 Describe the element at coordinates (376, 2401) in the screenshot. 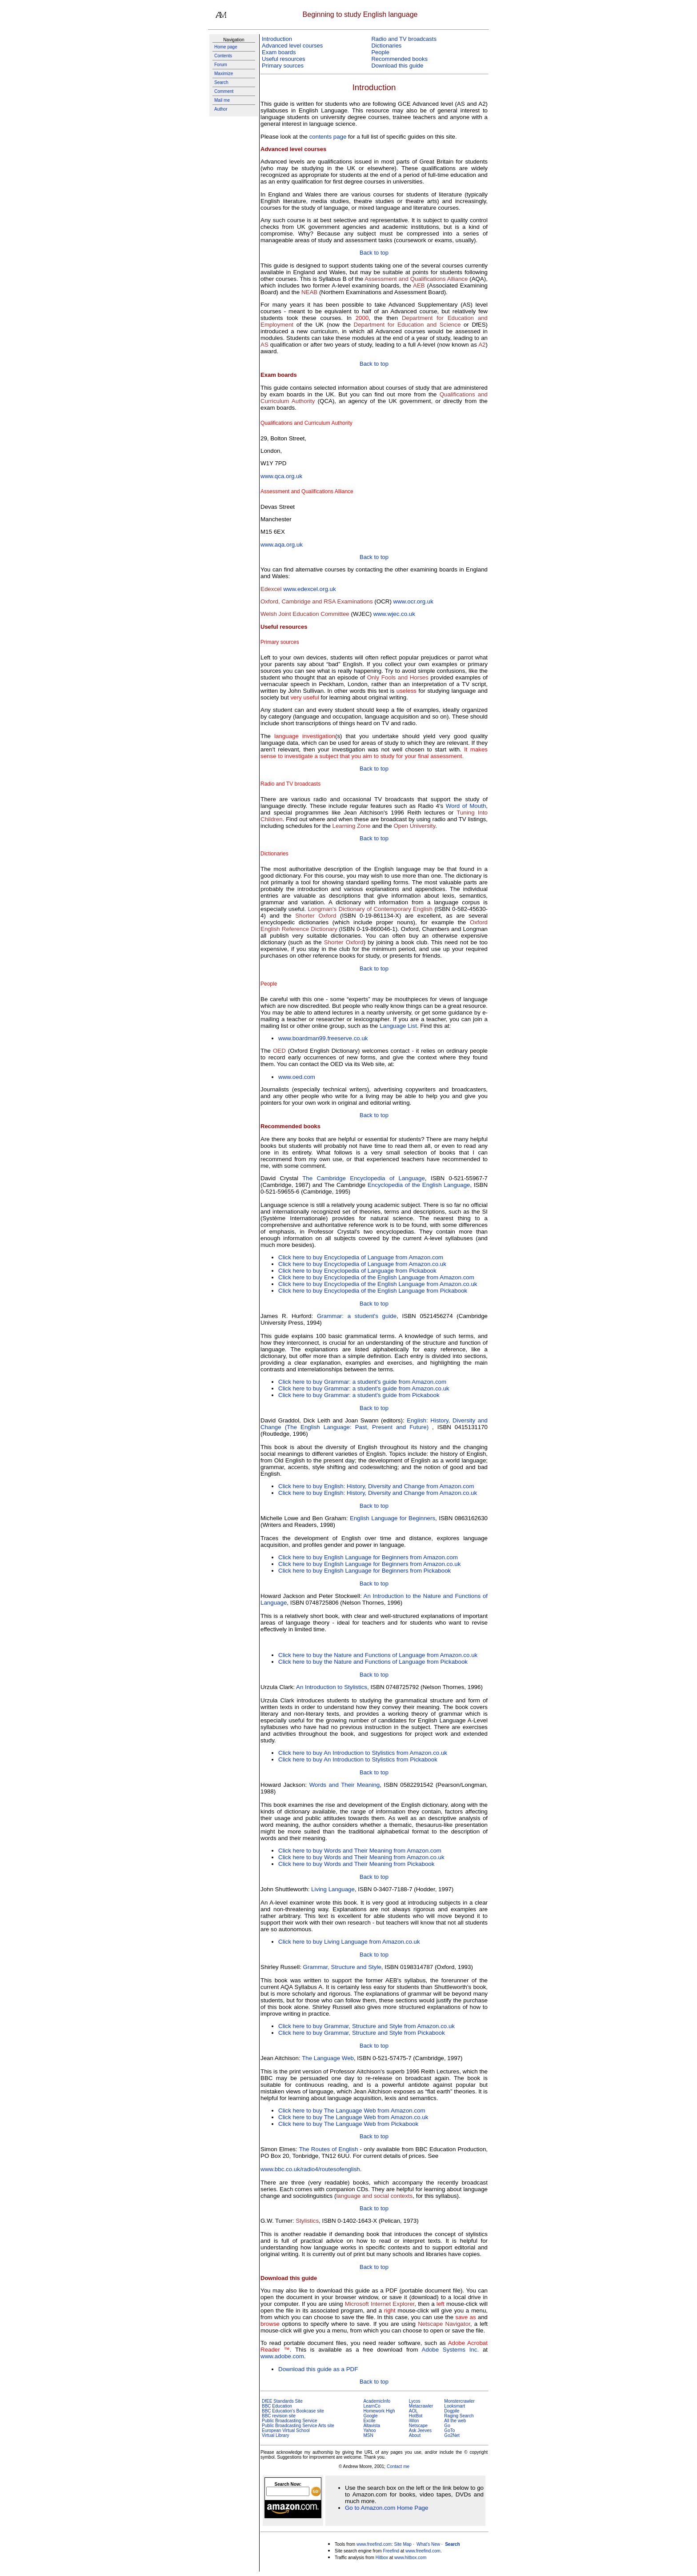

I see `AcademicInfo` at that location.